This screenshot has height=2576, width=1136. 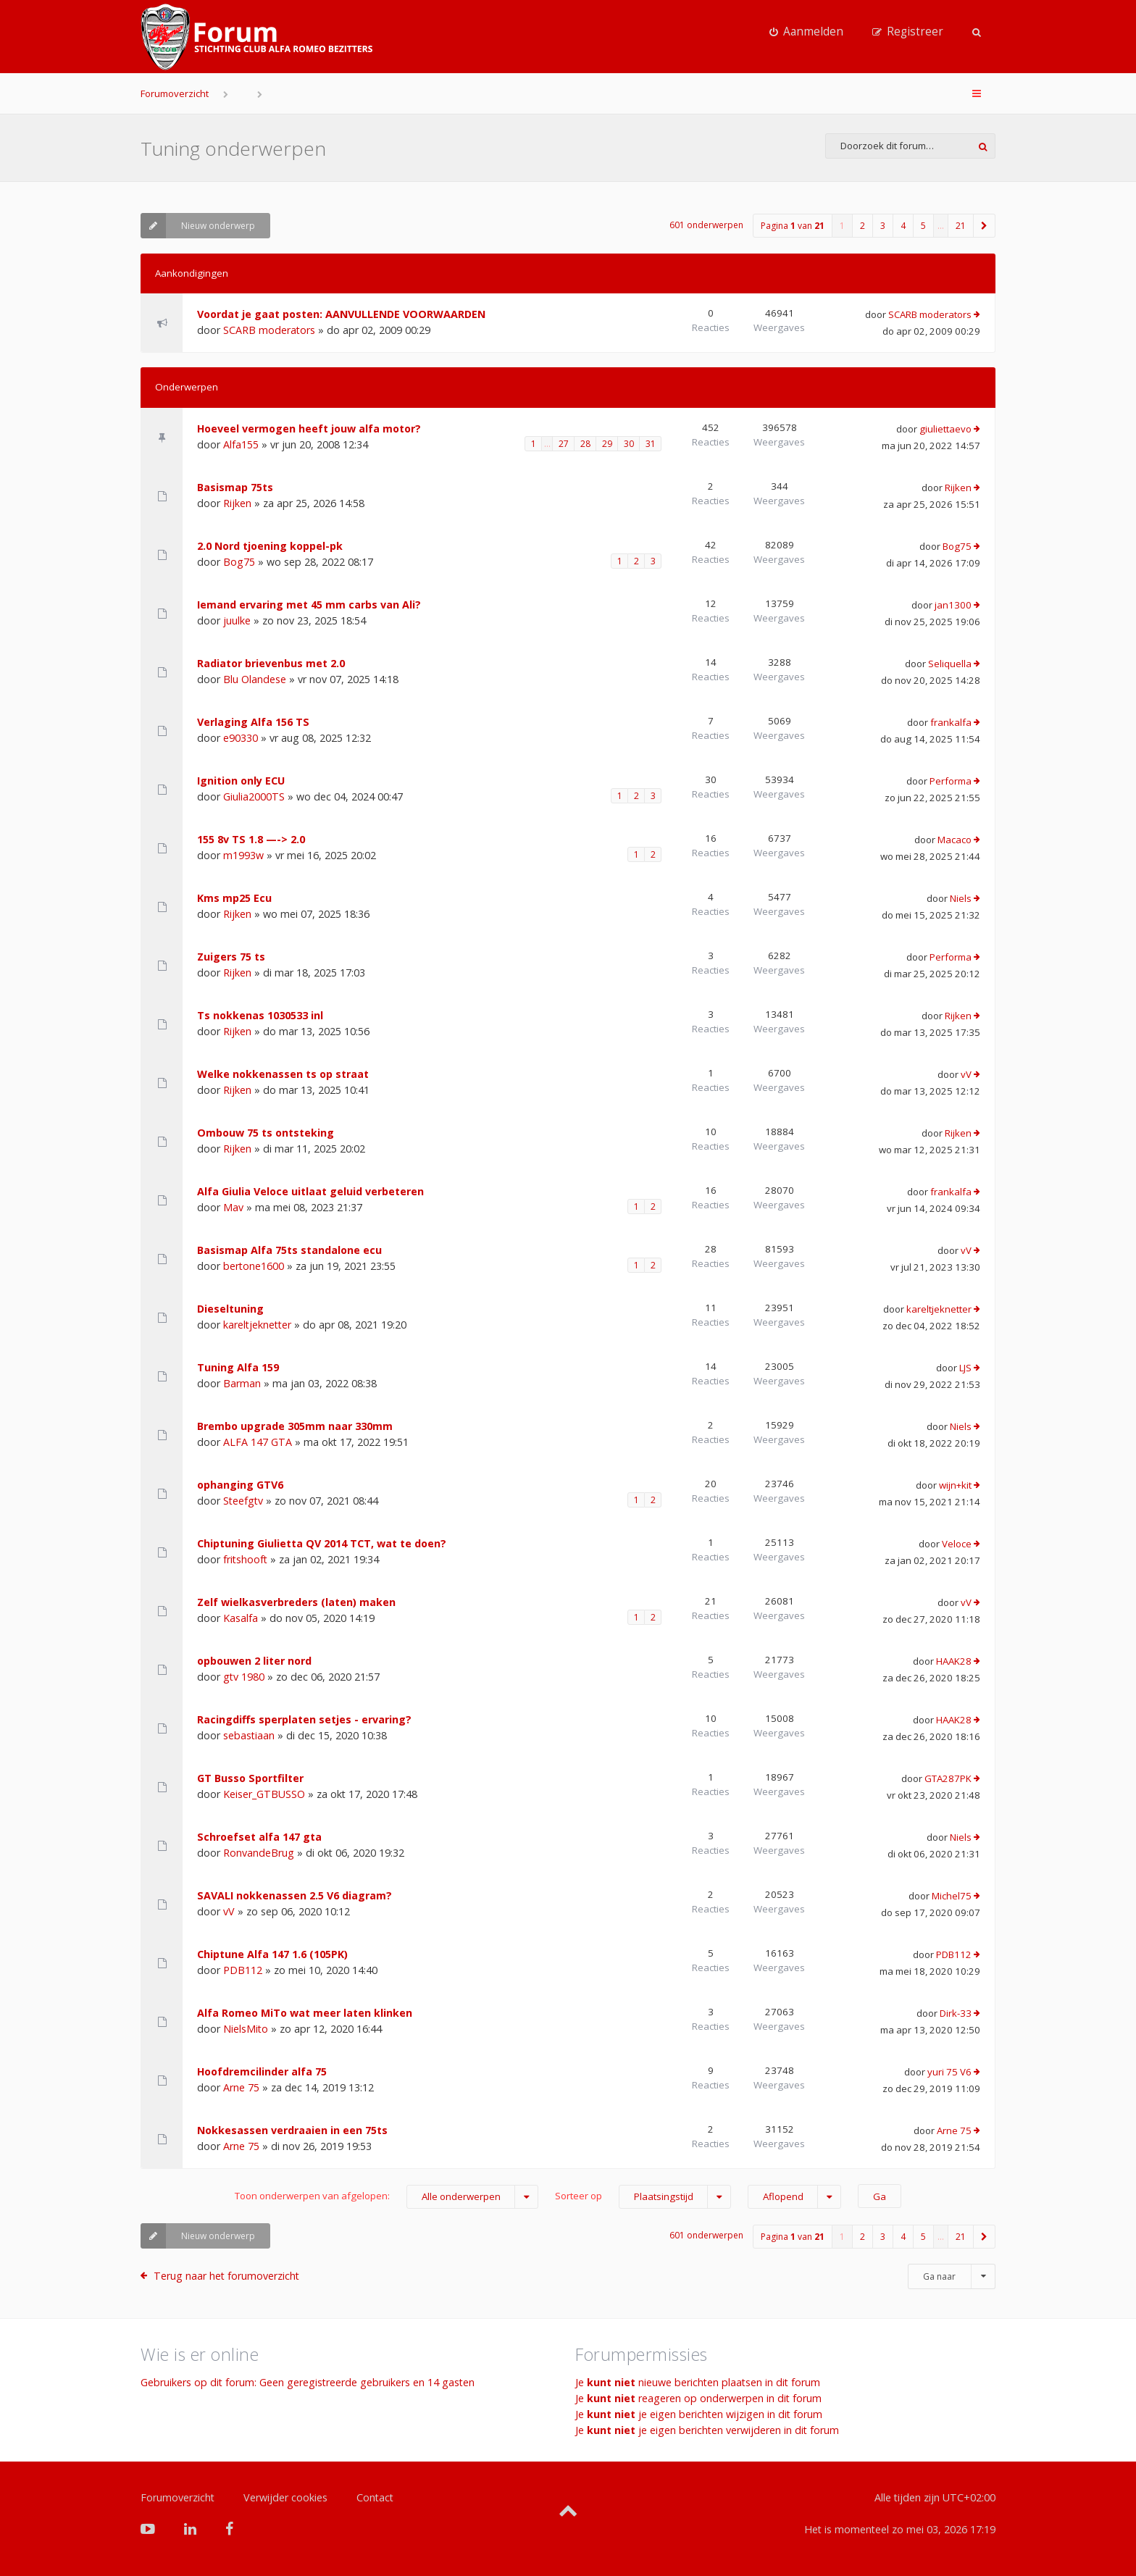 I want to click on SCARB moderators, so click(x=269, y=330).